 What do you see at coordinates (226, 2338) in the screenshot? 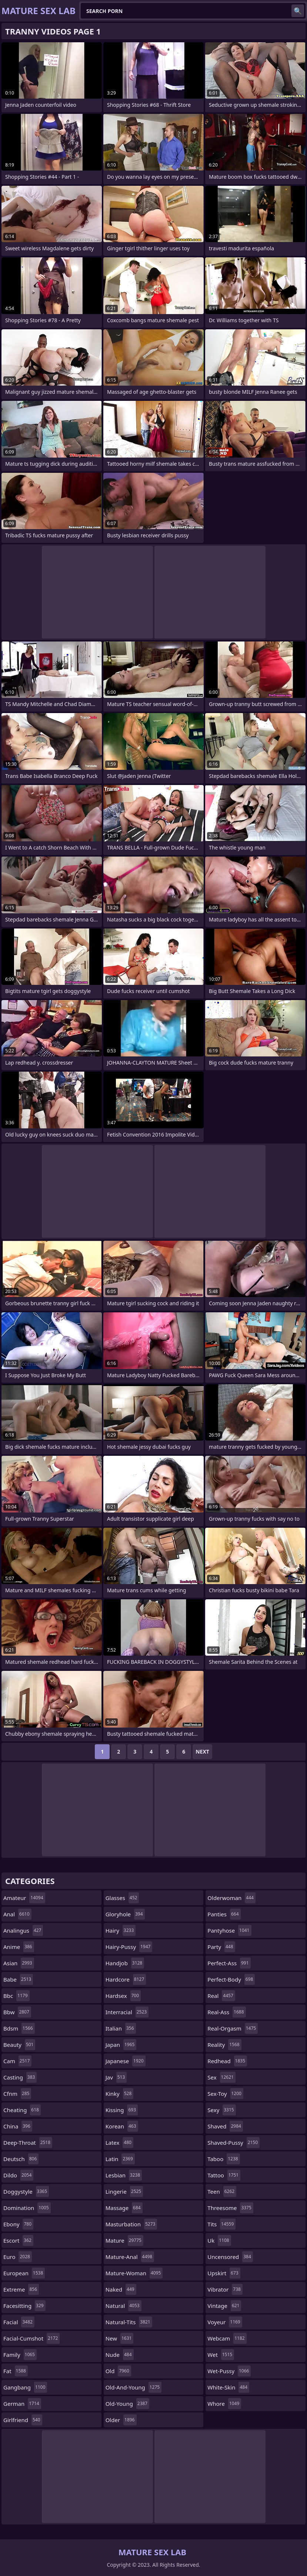
I see `webcam` at bounding box center [226, 2338].